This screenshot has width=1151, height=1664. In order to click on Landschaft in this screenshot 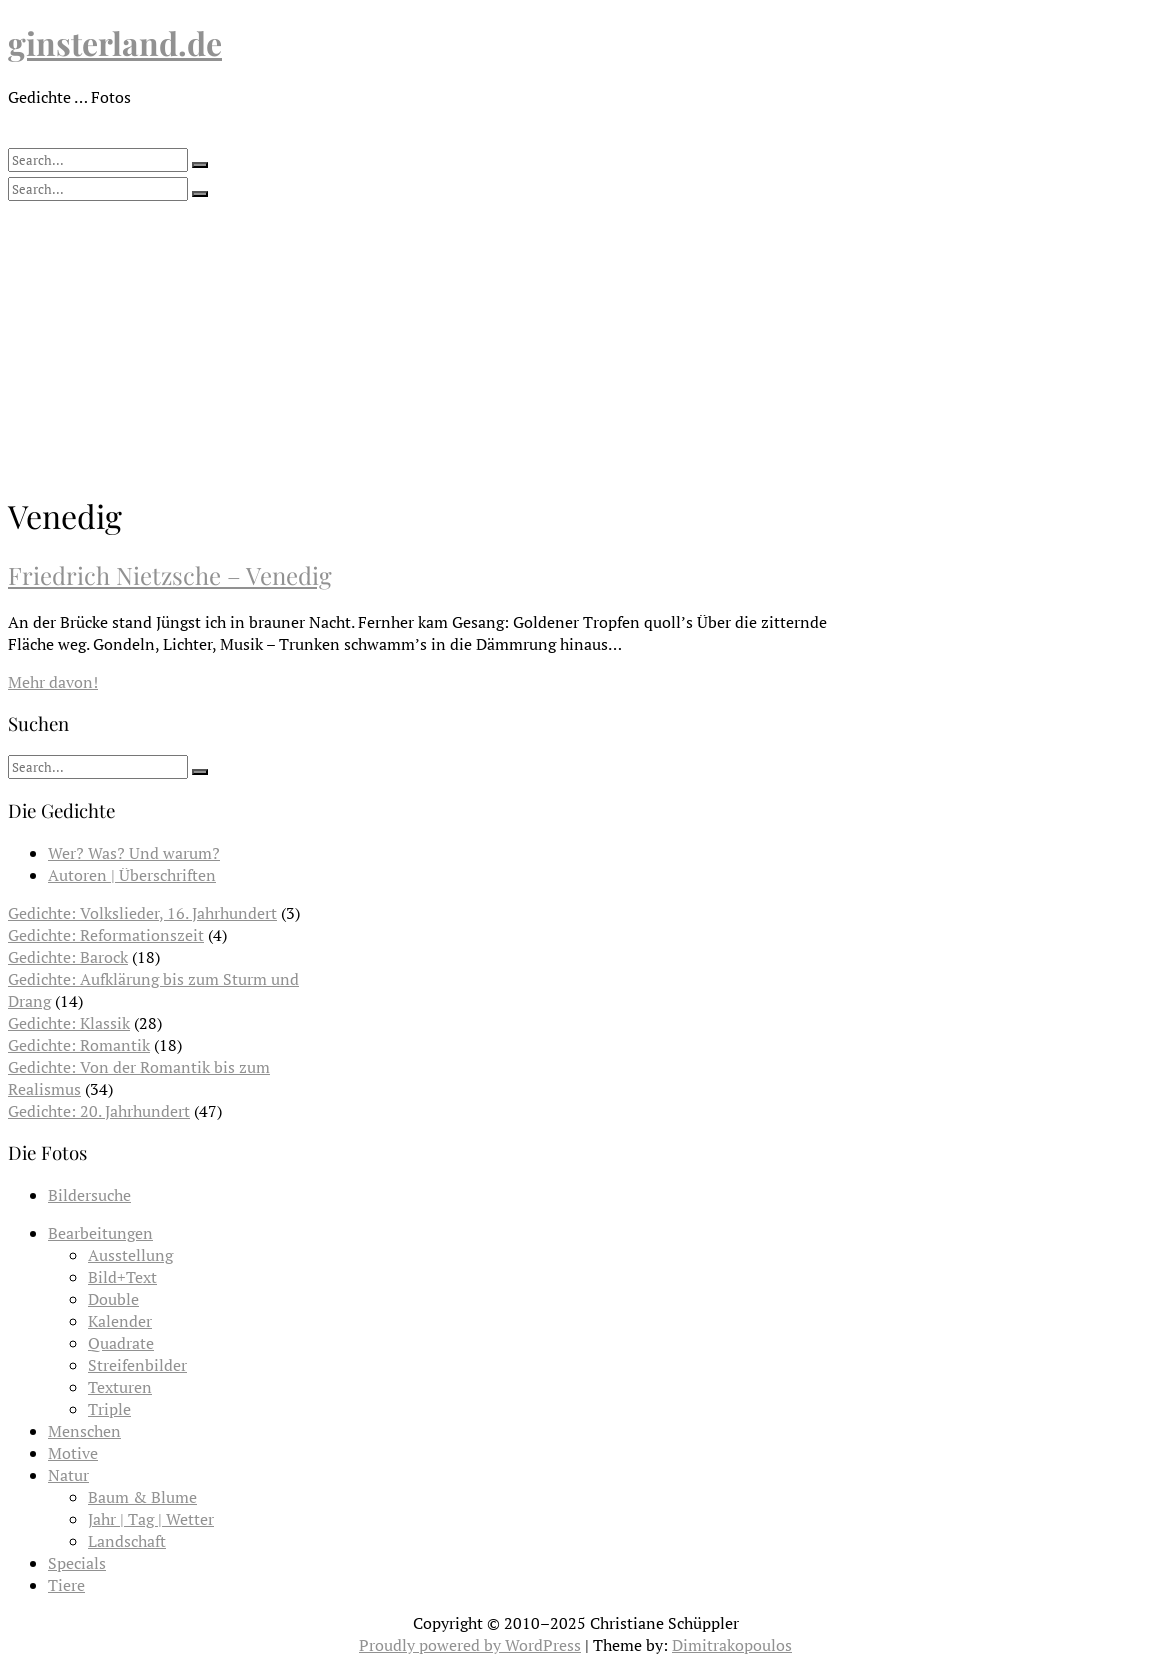, I will do `click(127, 1541)`.